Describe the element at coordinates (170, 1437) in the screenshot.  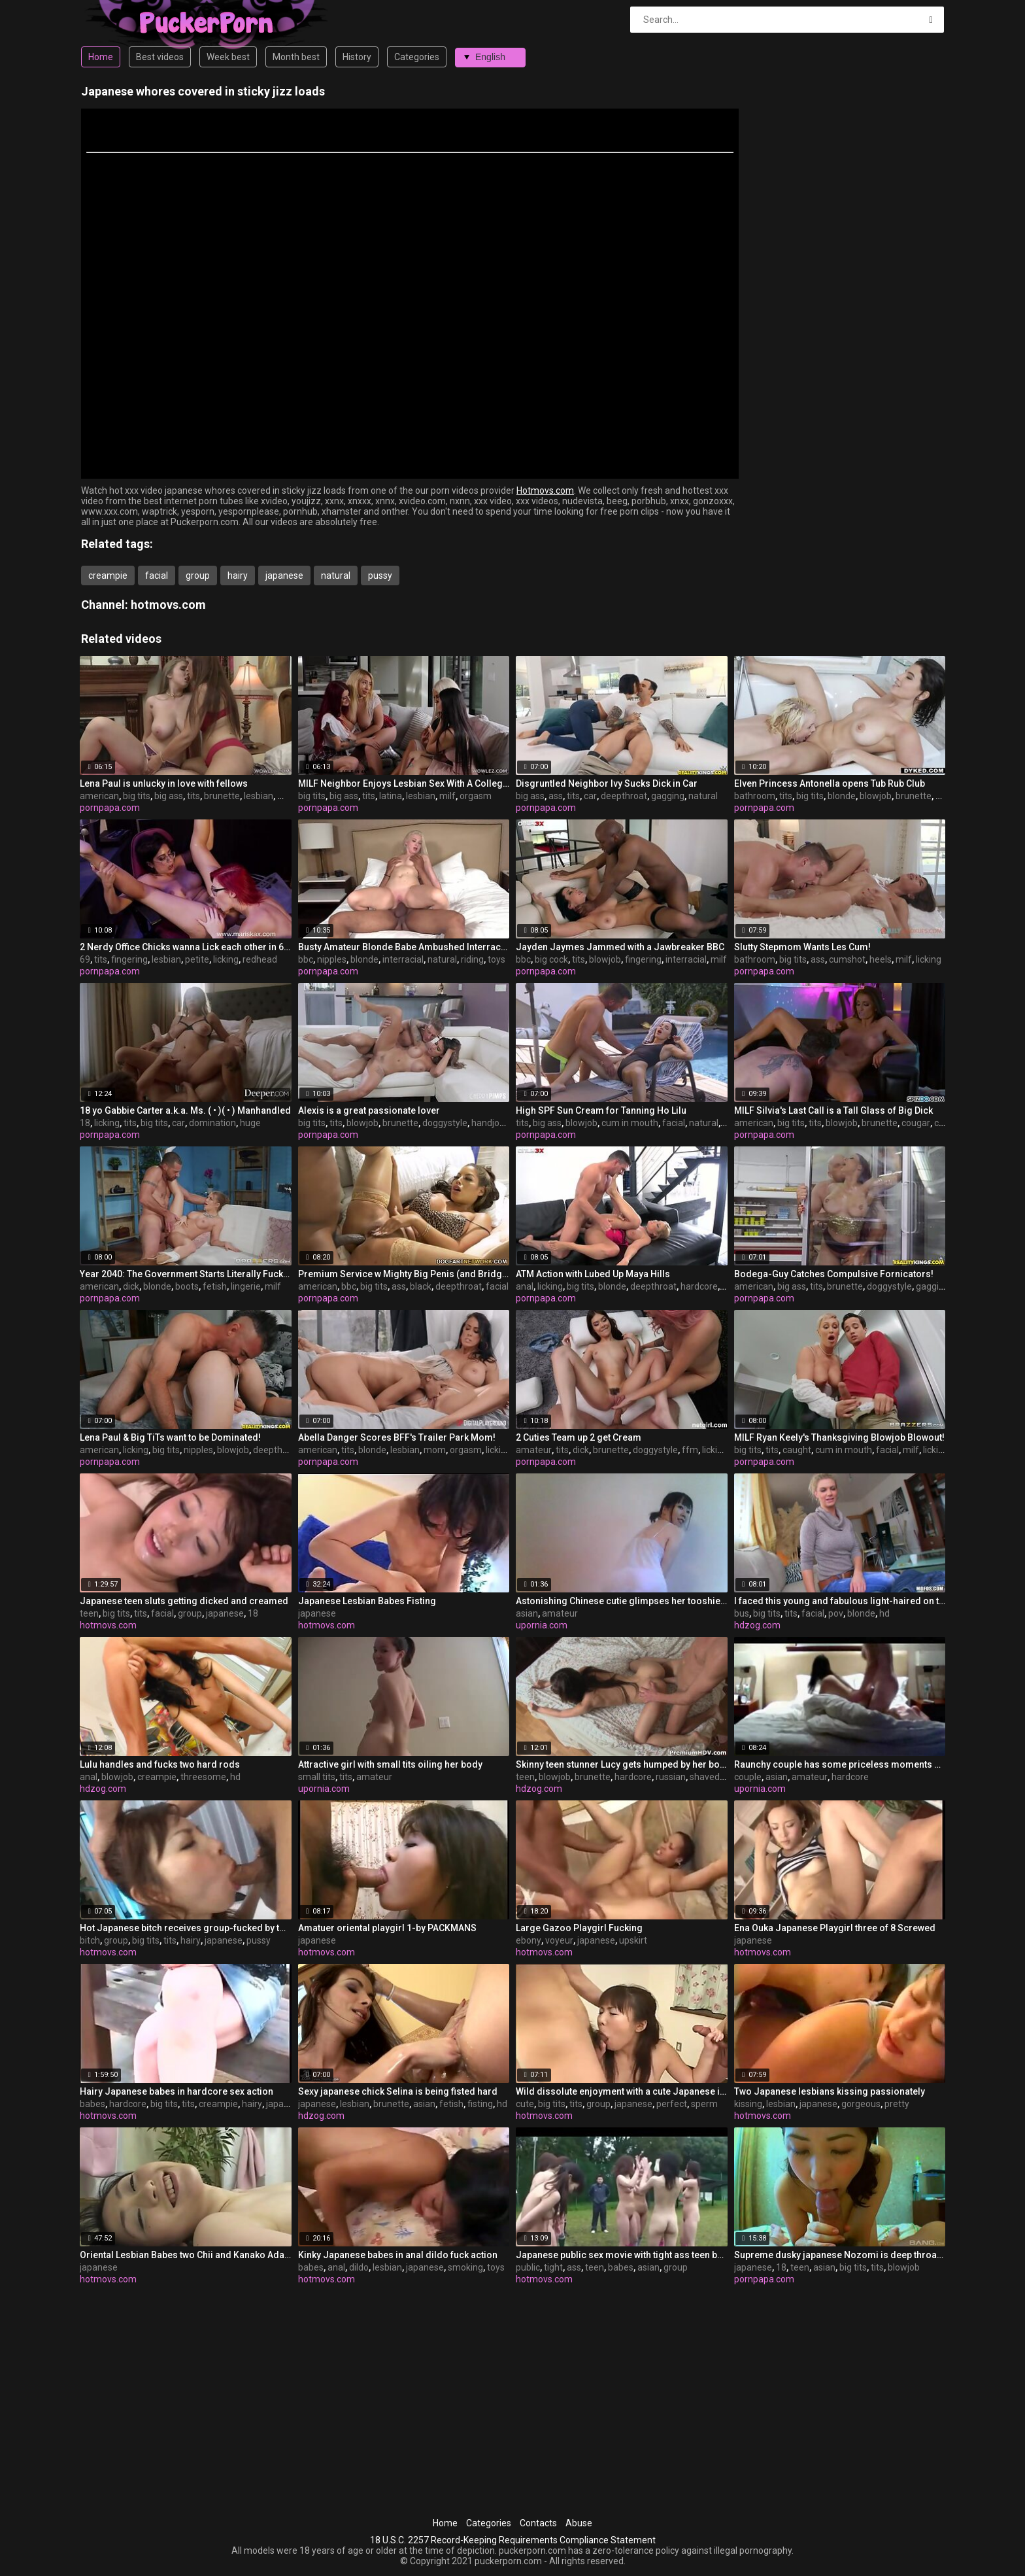
I see `Lena Paul & Big TiTs want to be Dominated!` at that location.